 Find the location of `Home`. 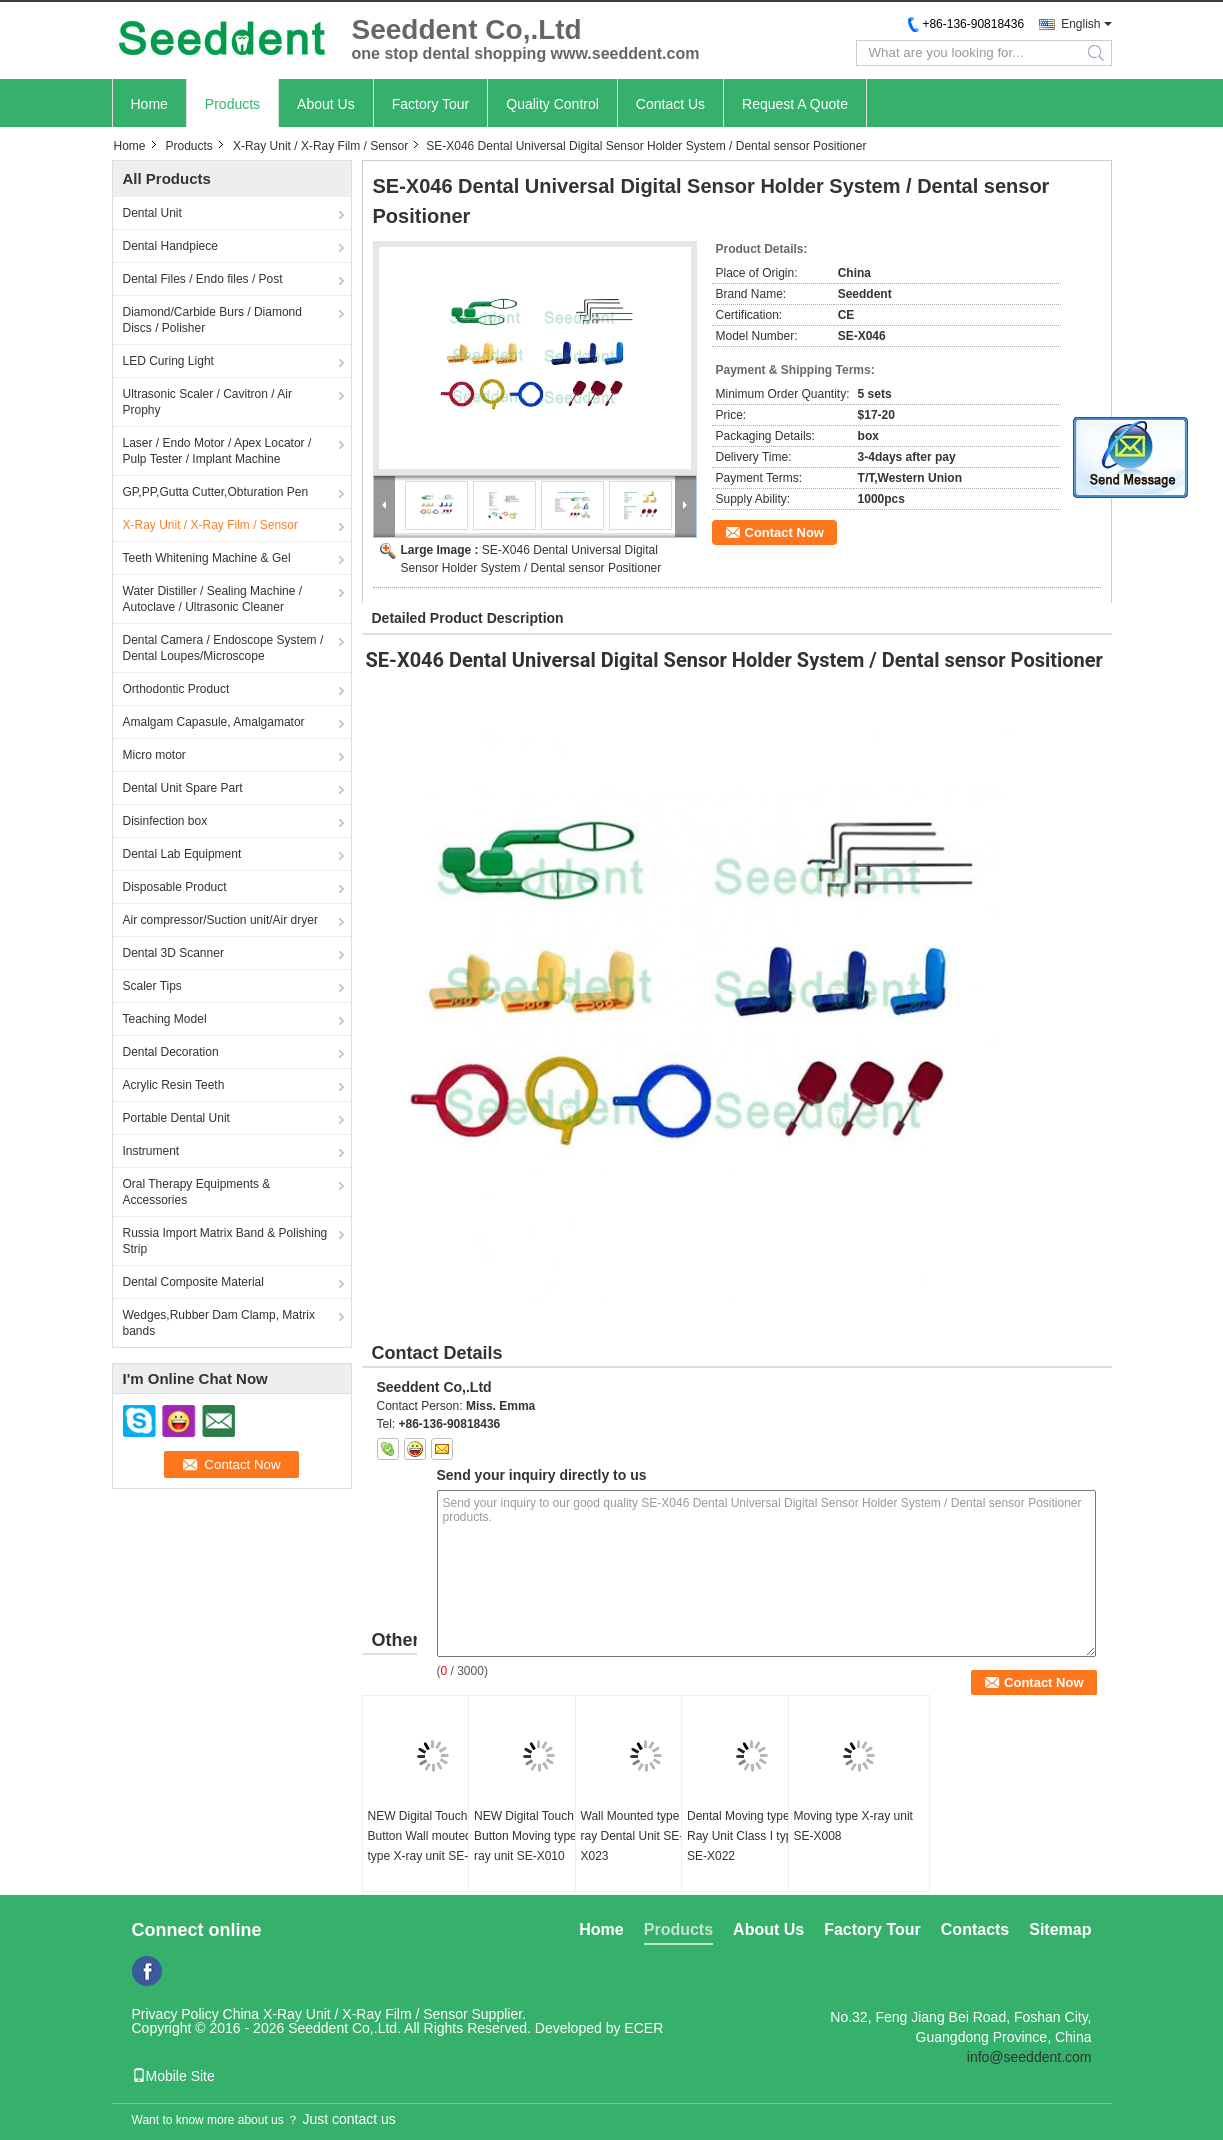

Home is located at coordinates (149, 104).